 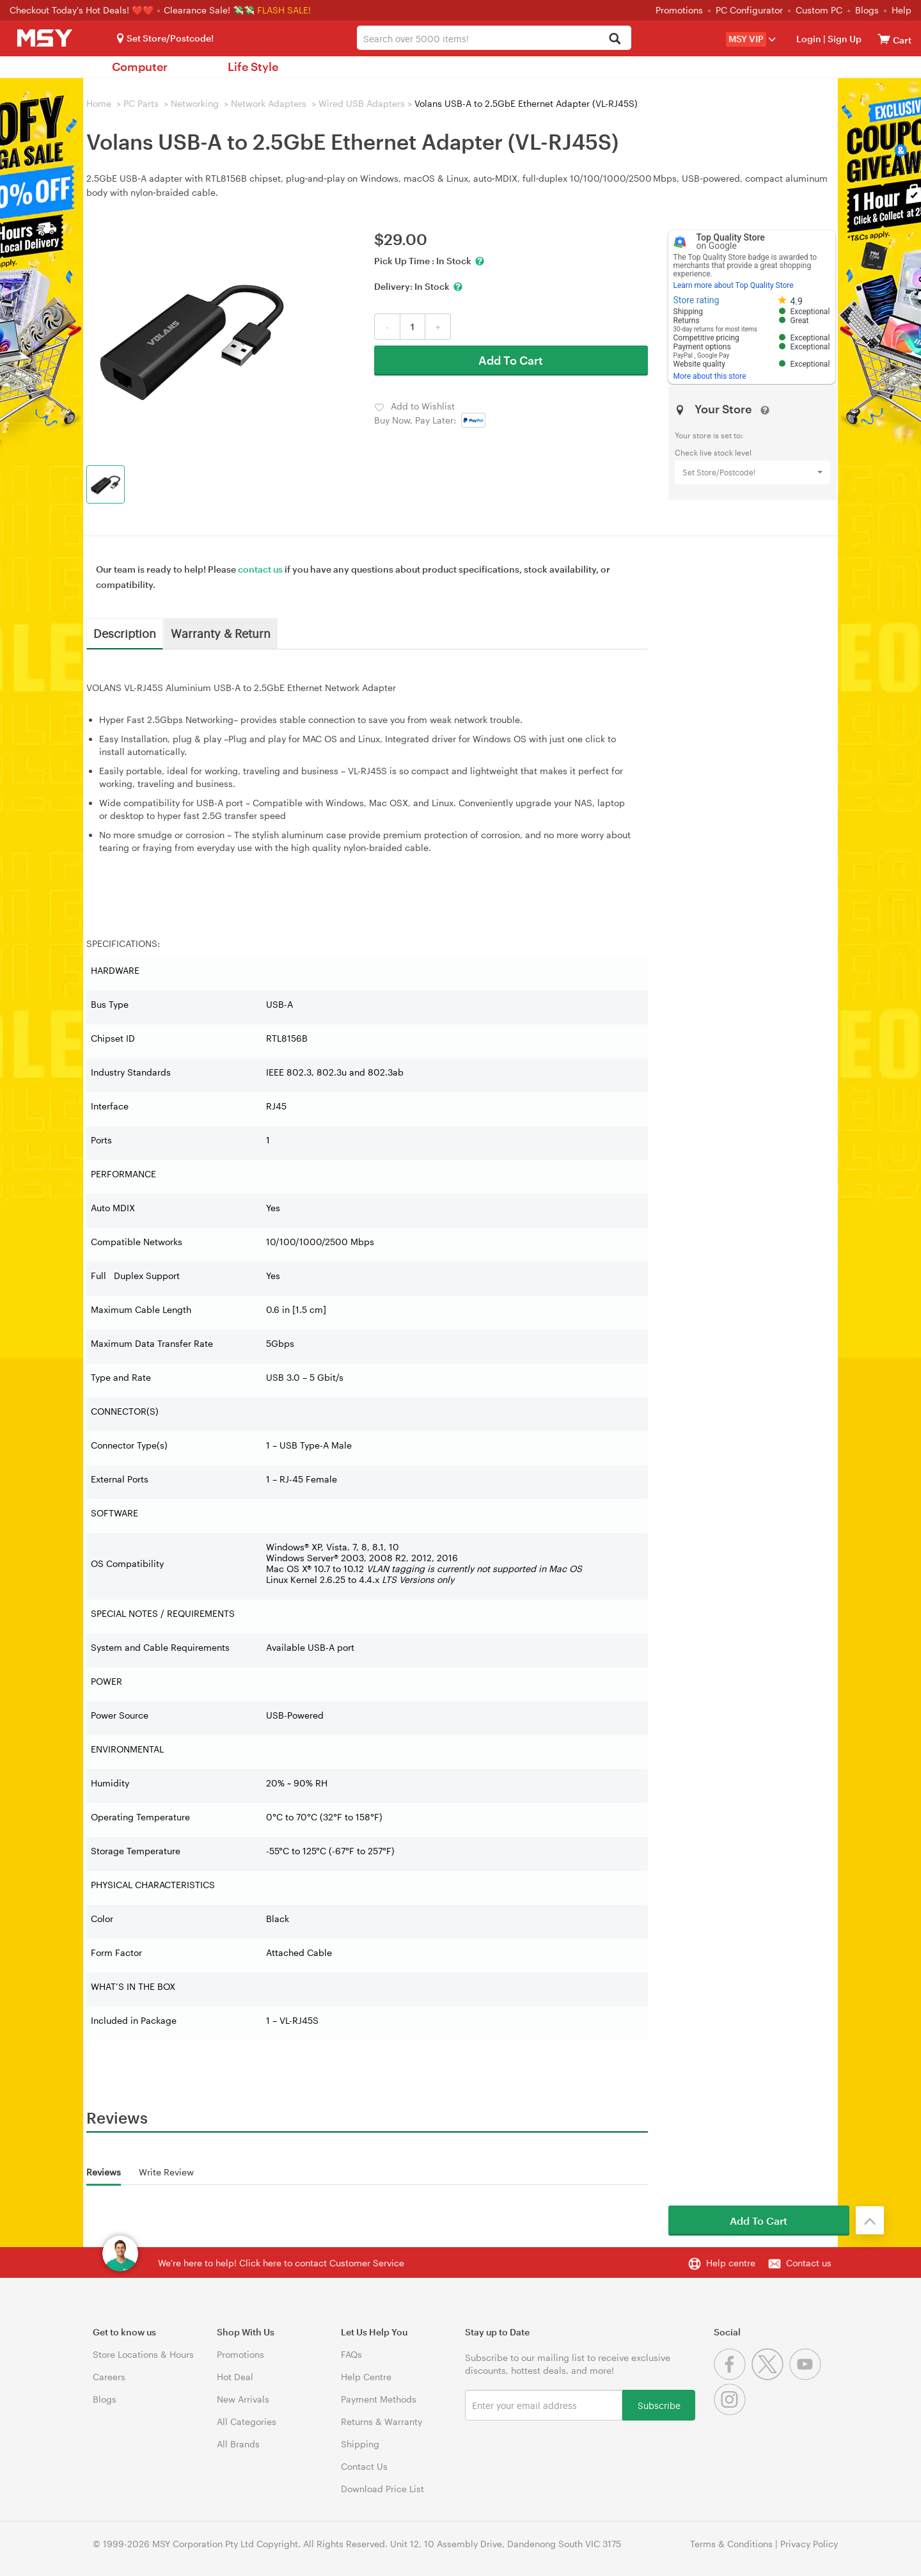 I want to click on PC Configurator, so click(x=749, y=9).